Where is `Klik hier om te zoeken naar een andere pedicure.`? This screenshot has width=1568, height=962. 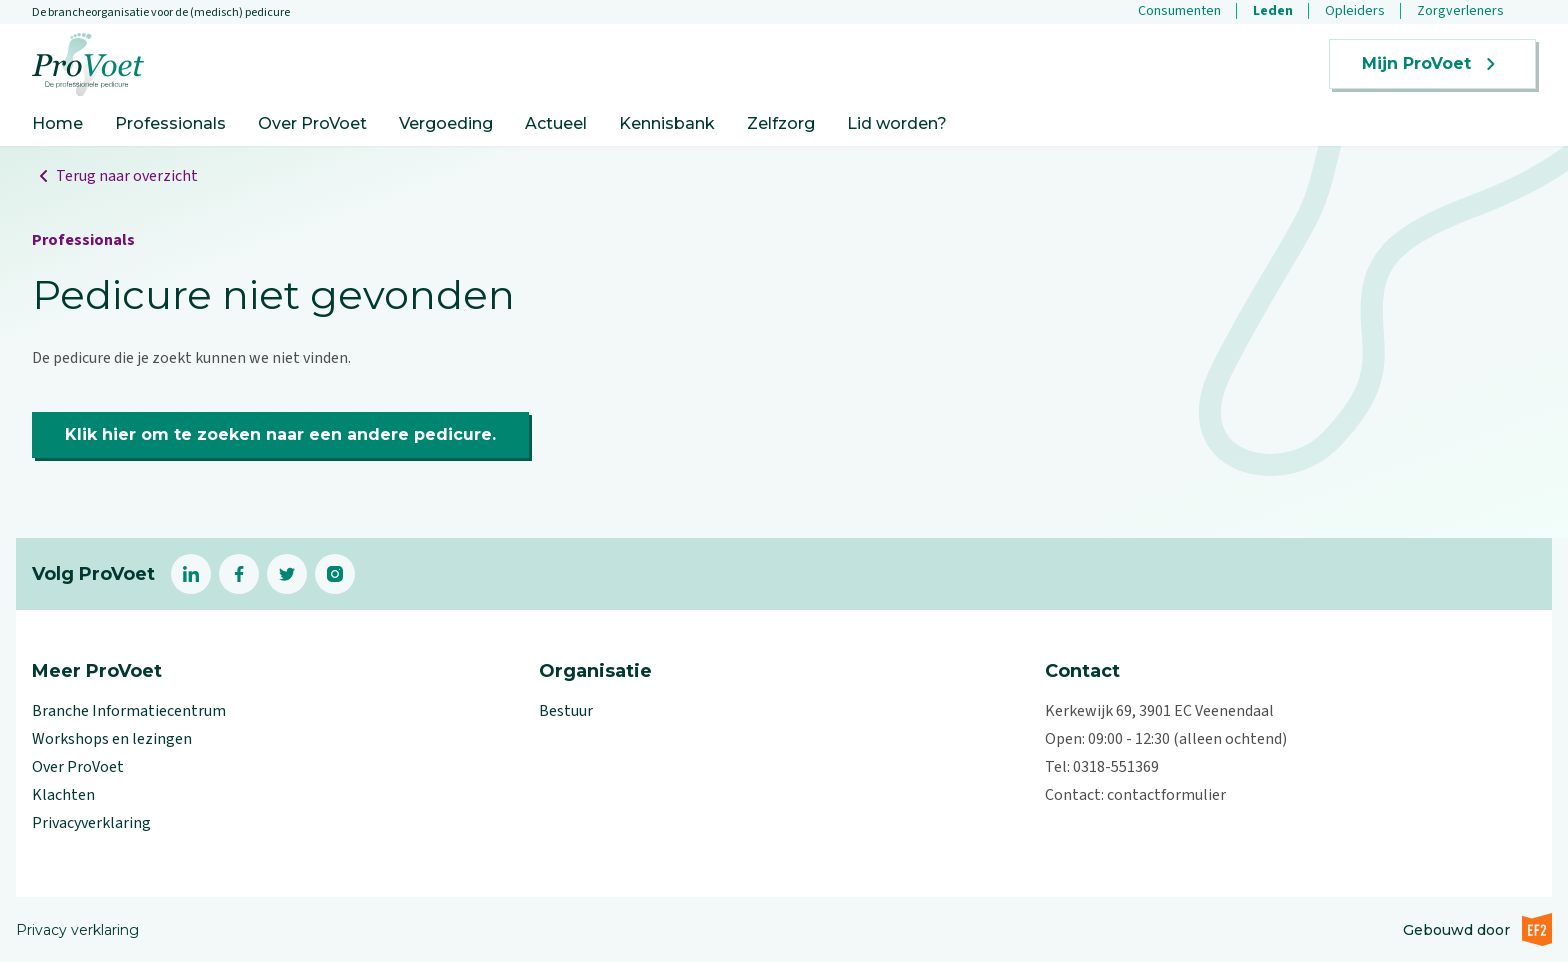
Klik hier om te zoeken naar een andere pedicure. is located at coordinates (280, 434).